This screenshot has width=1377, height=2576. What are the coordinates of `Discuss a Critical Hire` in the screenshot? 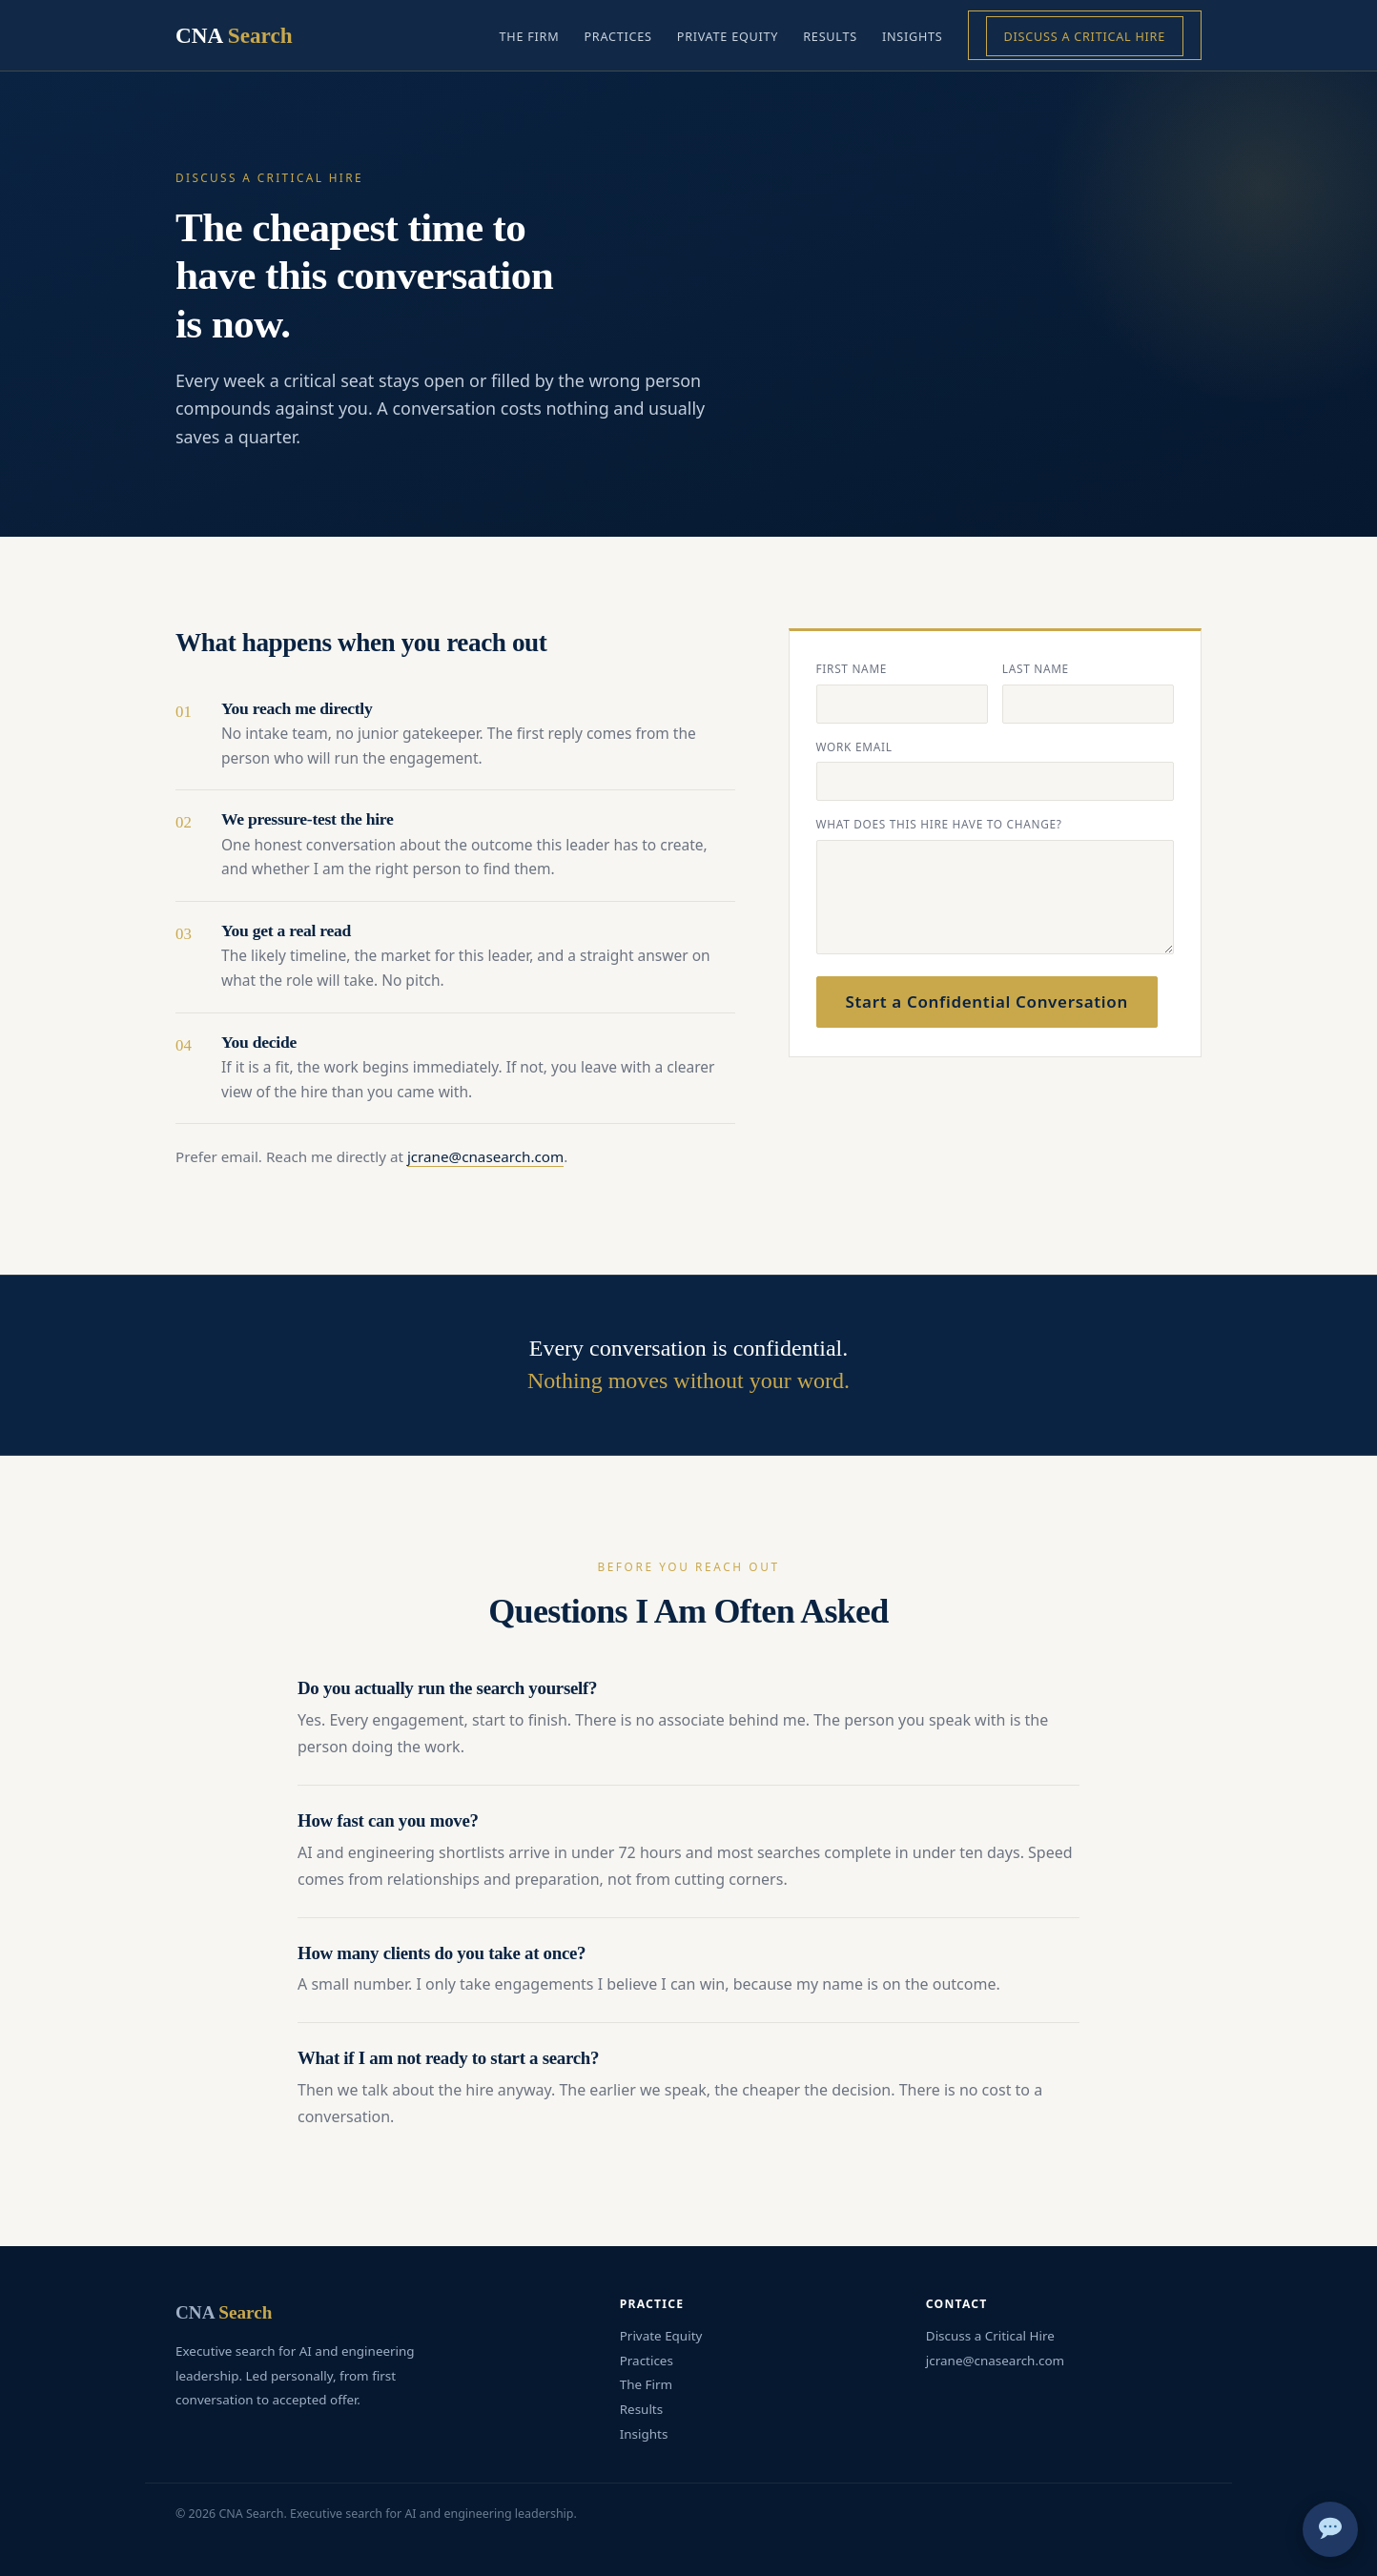 It's located at (1084, 36).